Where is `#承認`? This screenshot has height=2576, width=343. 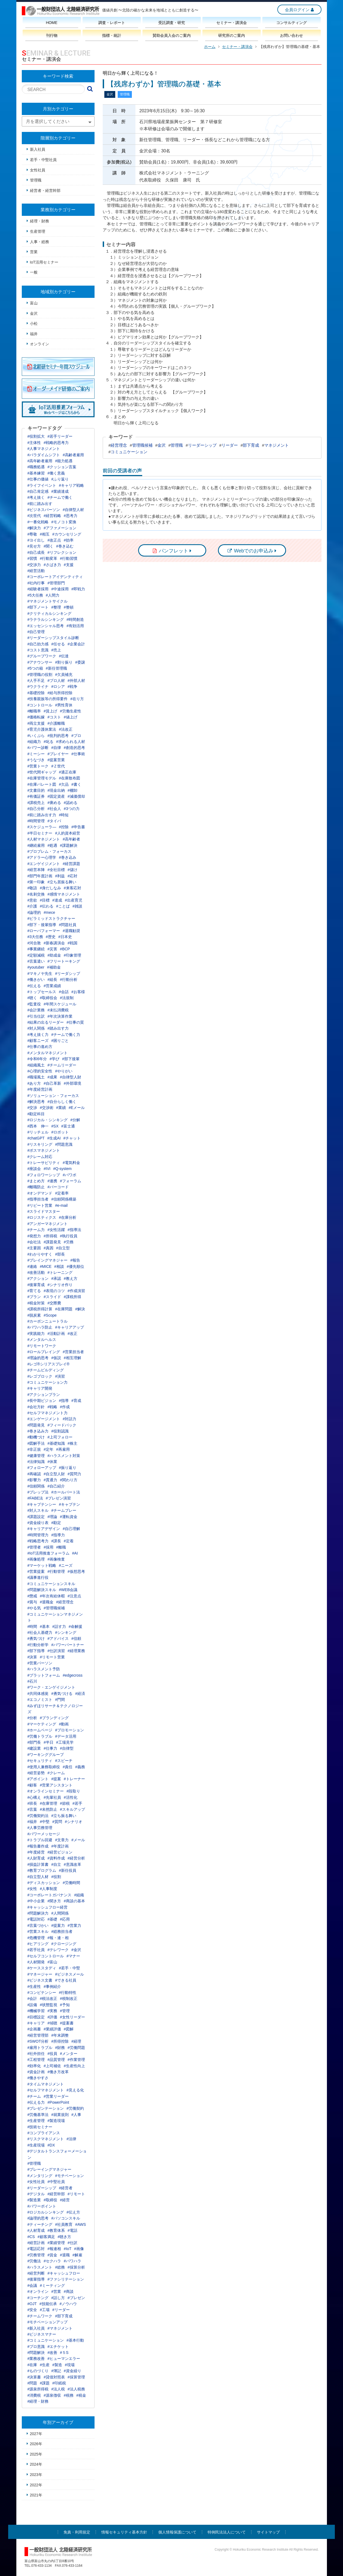
#承認 is located at coordinates (56, 1278).